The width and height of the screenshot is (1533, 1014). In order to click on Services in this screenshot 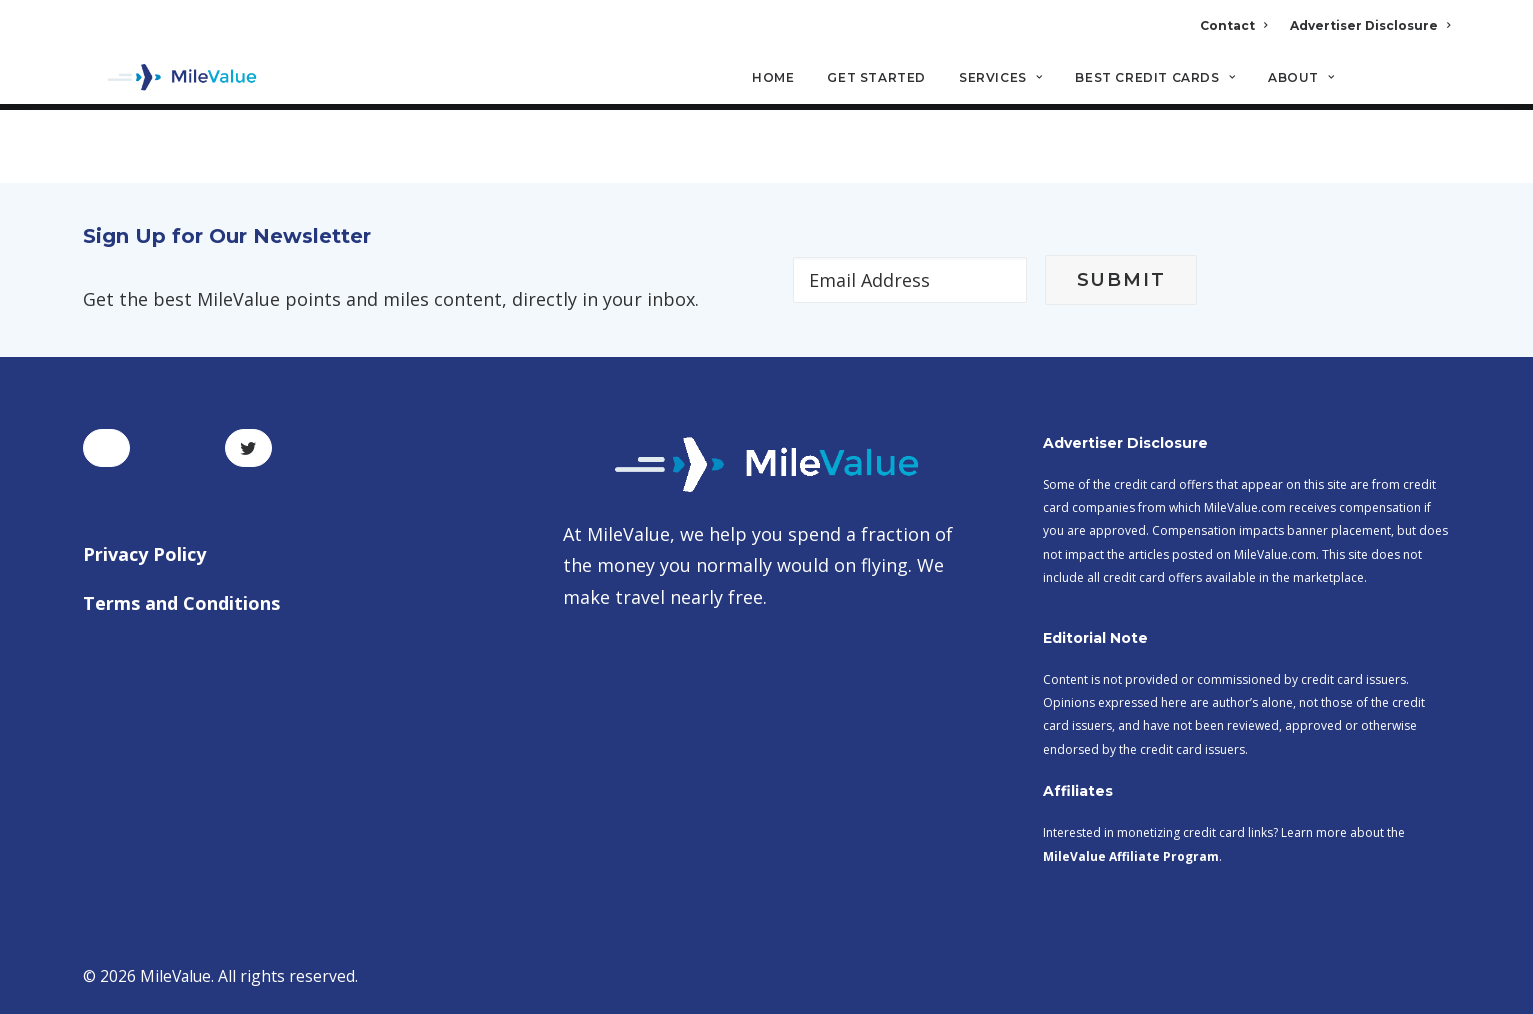, I will do `click(1000, 80)`.